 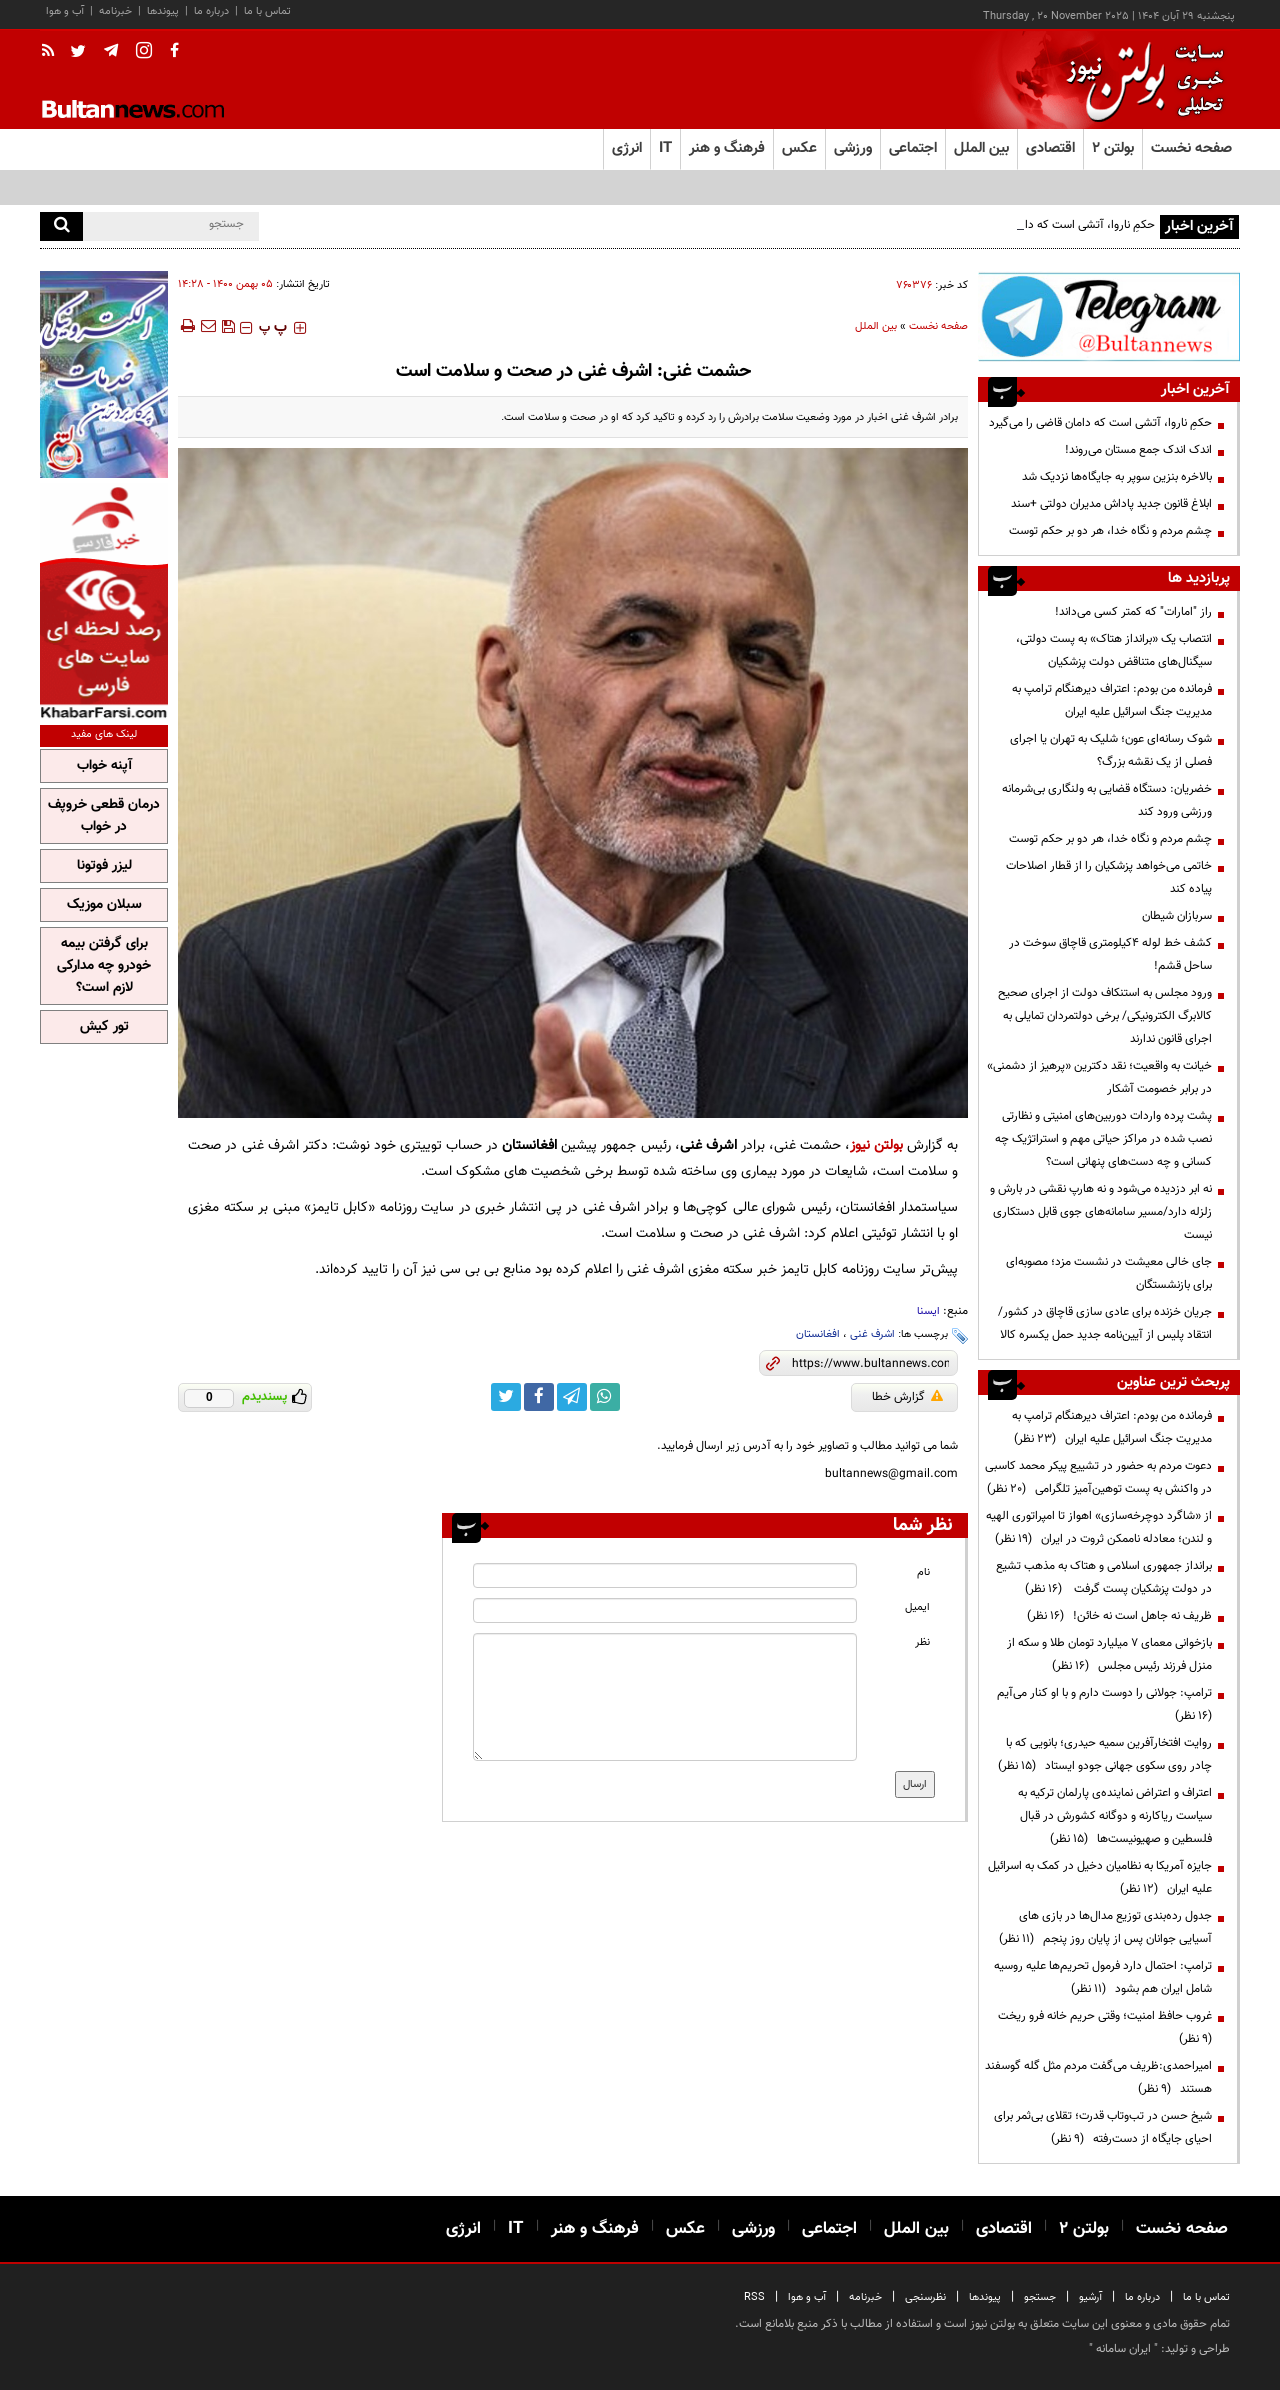 I want to click on نه ابر دزدیده می‌شود و نه هارپ نقشی در بارش و زلزله دارد/مسیر سامانه‌های جوی قابل دستکاری نیست, so click(x=1101, y=1212).